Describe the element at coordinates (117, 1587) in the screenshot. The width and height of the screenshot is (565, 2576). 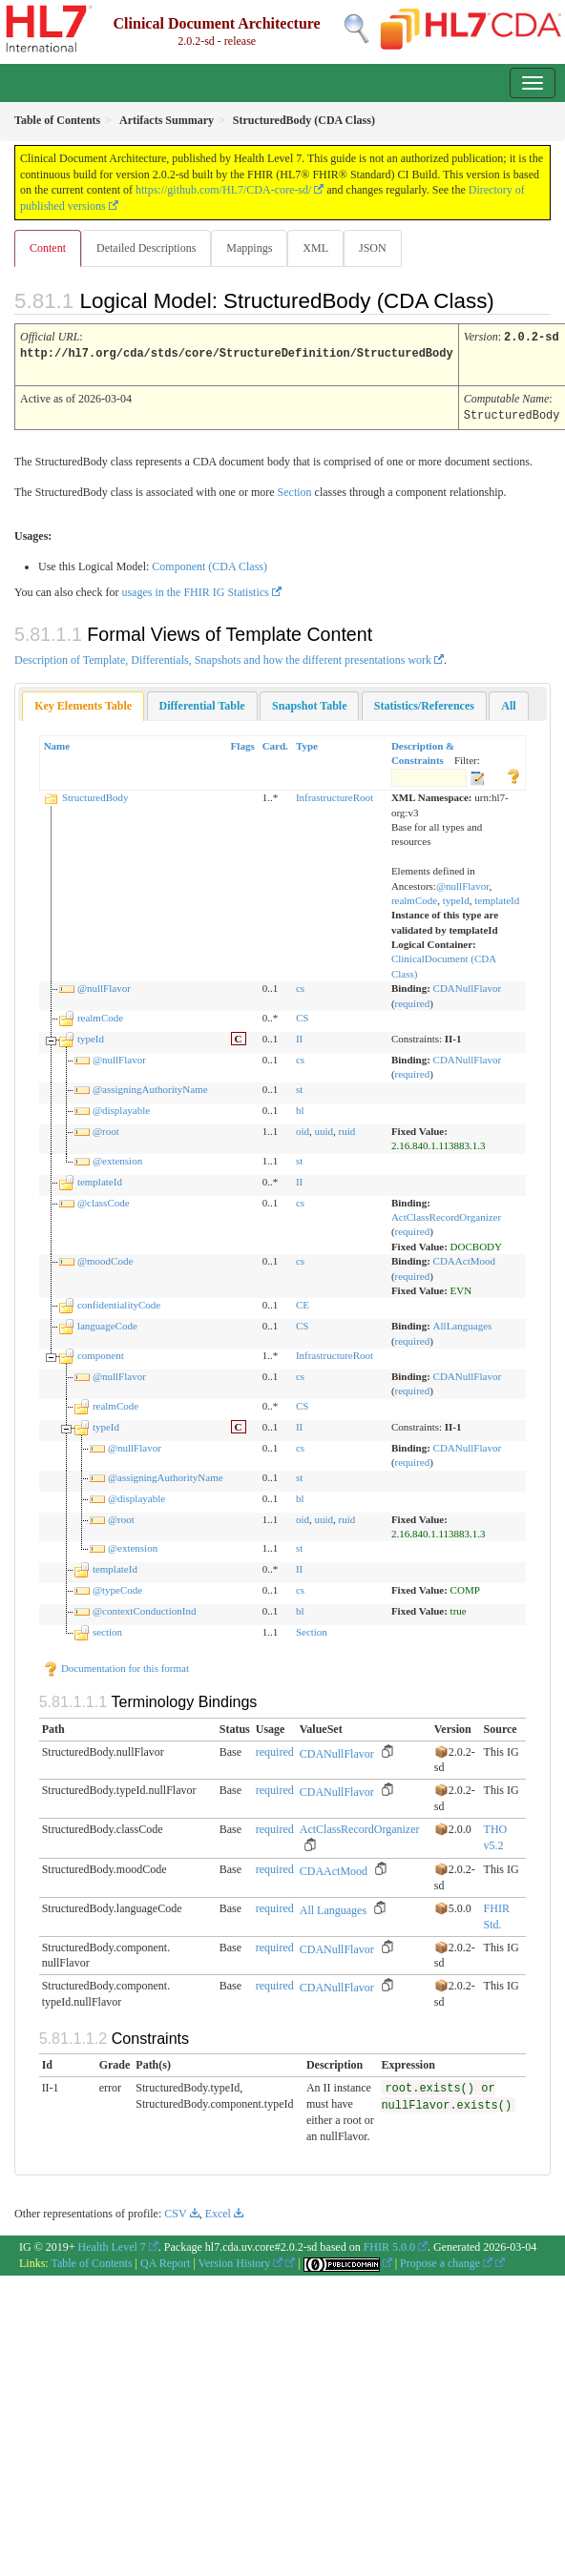
I see `@typeCode` at that location.